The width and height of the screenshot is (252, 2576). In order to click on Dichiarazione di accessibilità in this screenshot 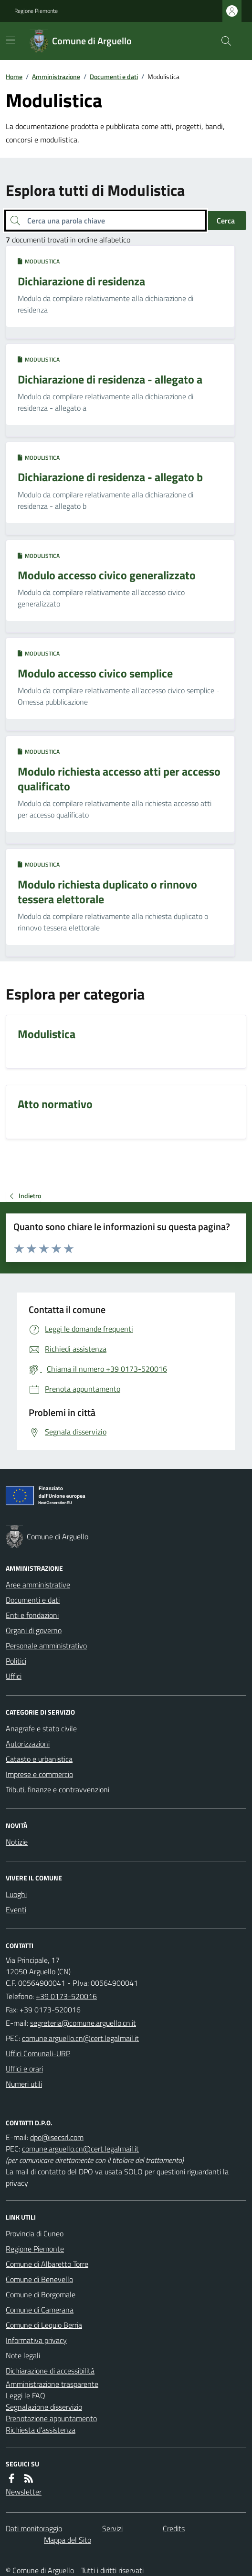, I will do `click(50, 2370)`.